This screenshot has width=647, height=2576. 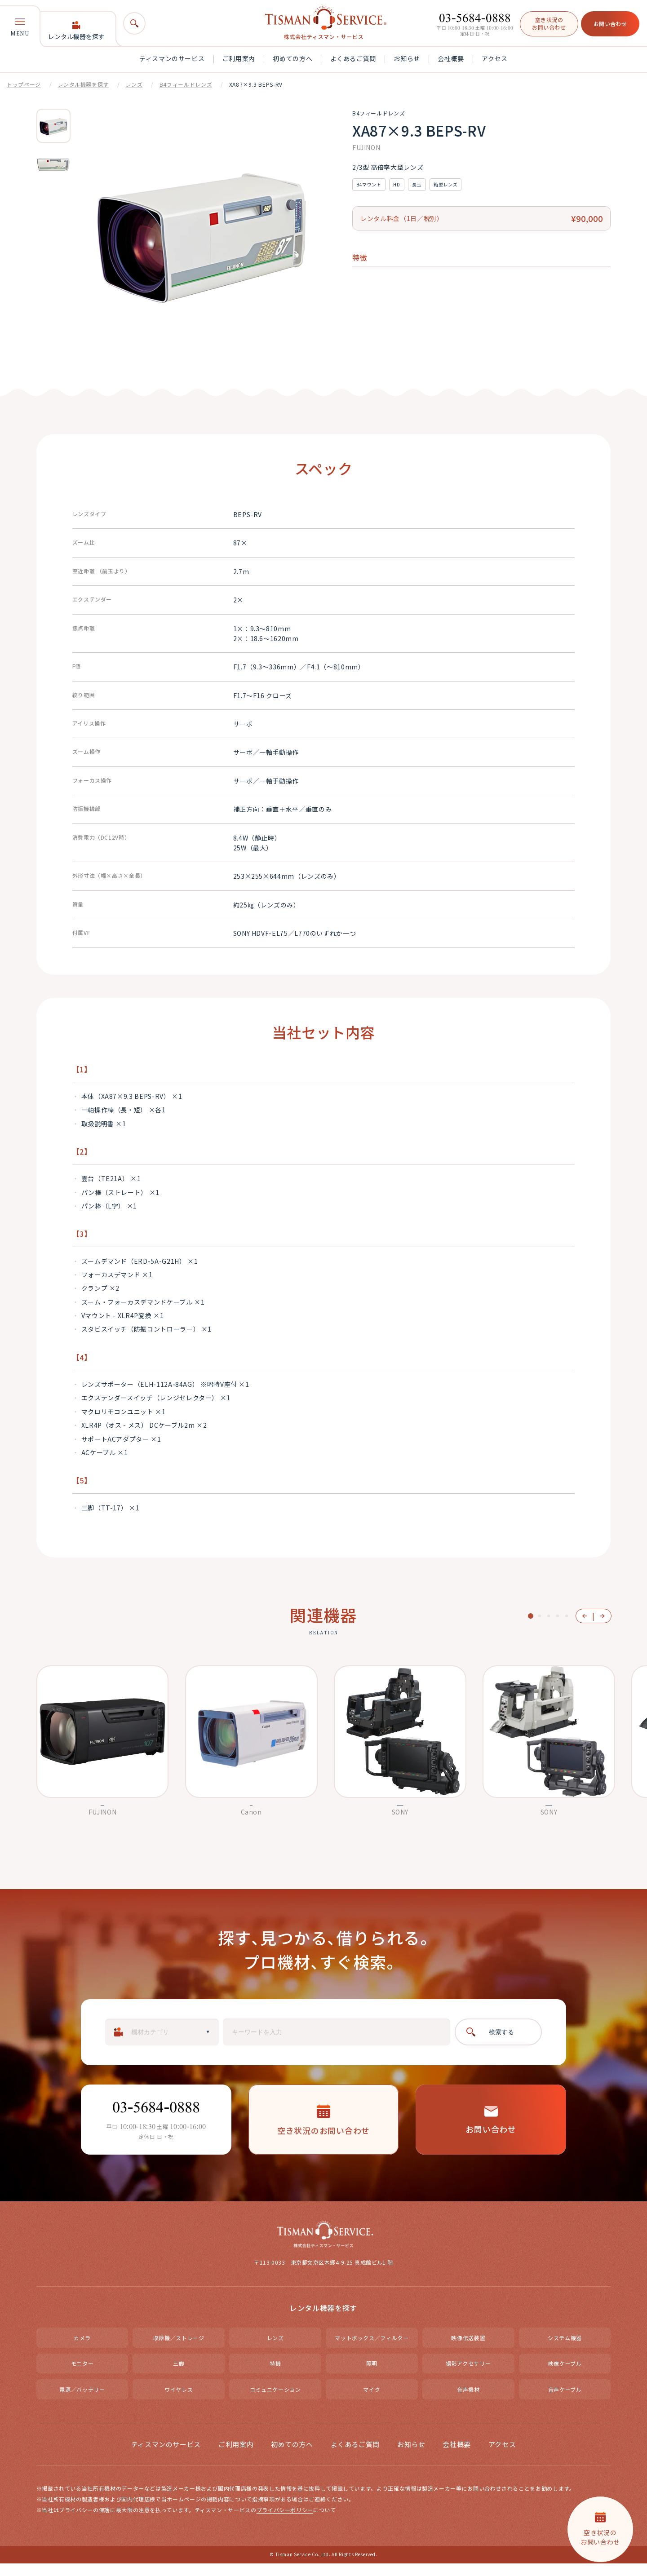 What do you see at coordinates (238, 58) in the screenshot?
I see `ご利用案内` at bounding box center [238, 58].